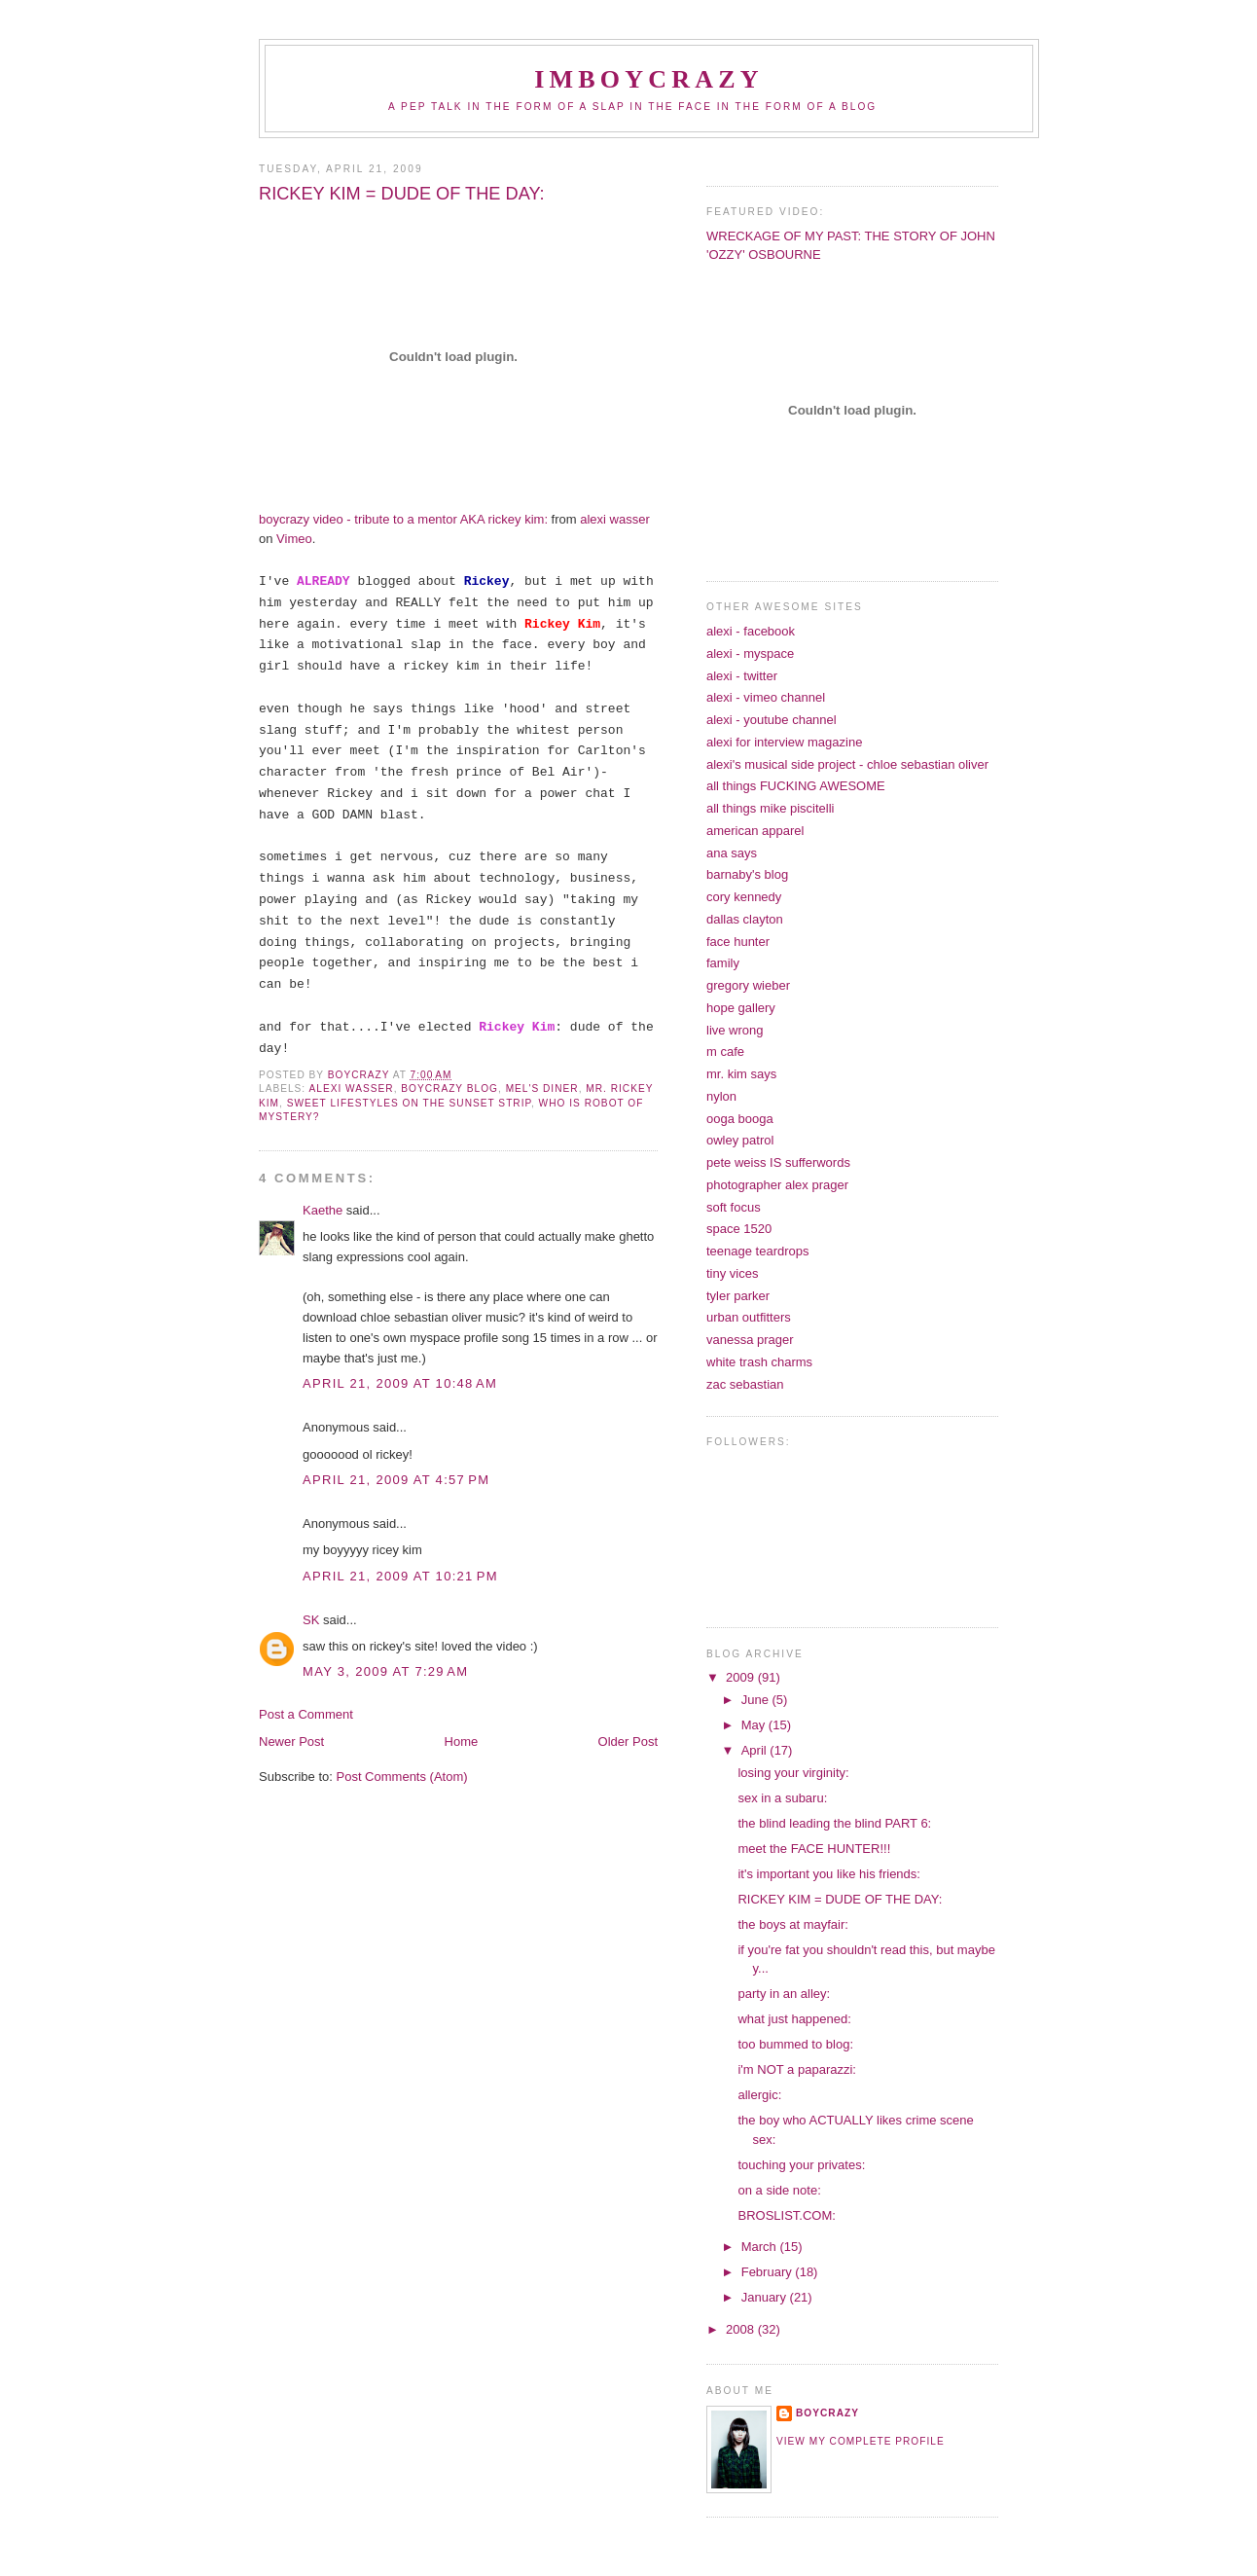 The width and height of the screenshot is (1257, 2576). Describe the element at coordinates (542, 1088) in the screenshot. I see `mel's diner` at that location.